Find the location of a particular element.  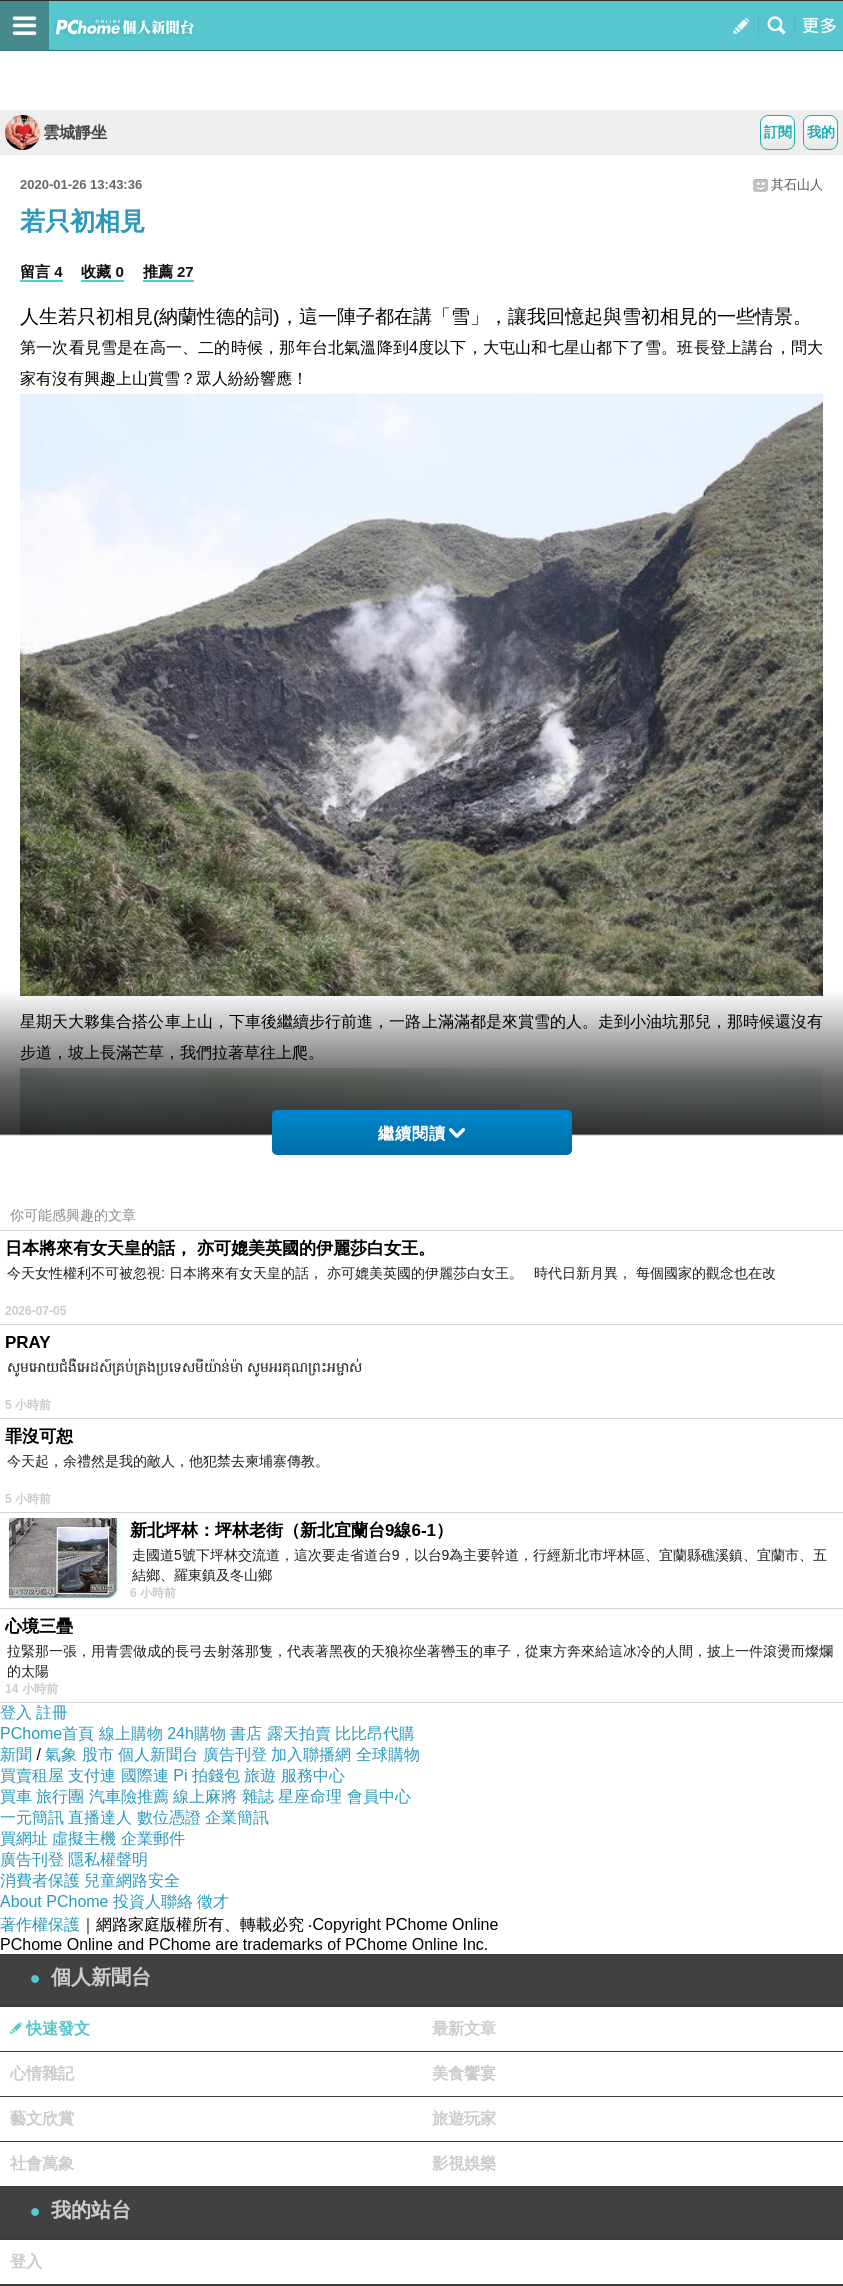

廣告刊登 is located at coordinates (235, 1754).